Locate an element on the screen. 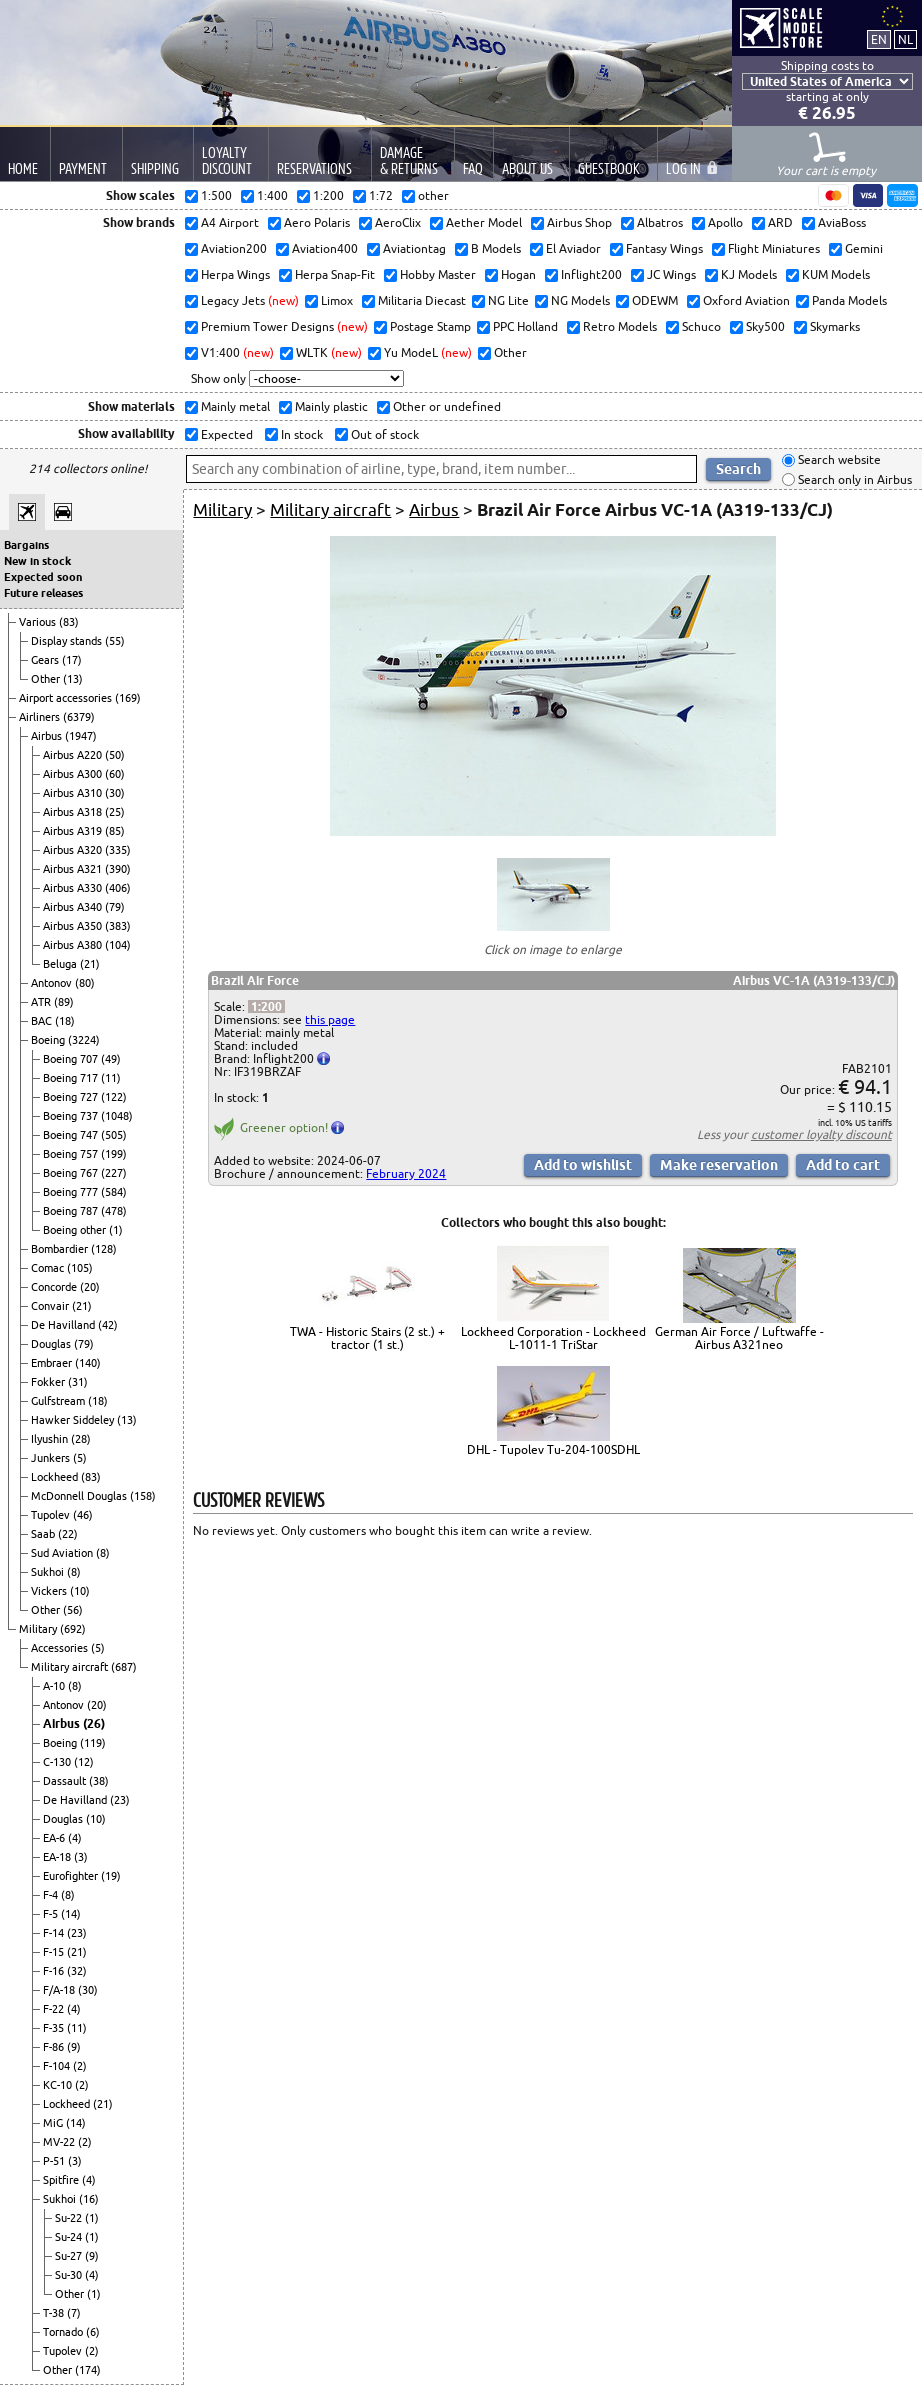 This screenshot has width=922, height=2385. Airbus A310 is located at coordinates (74, 793).